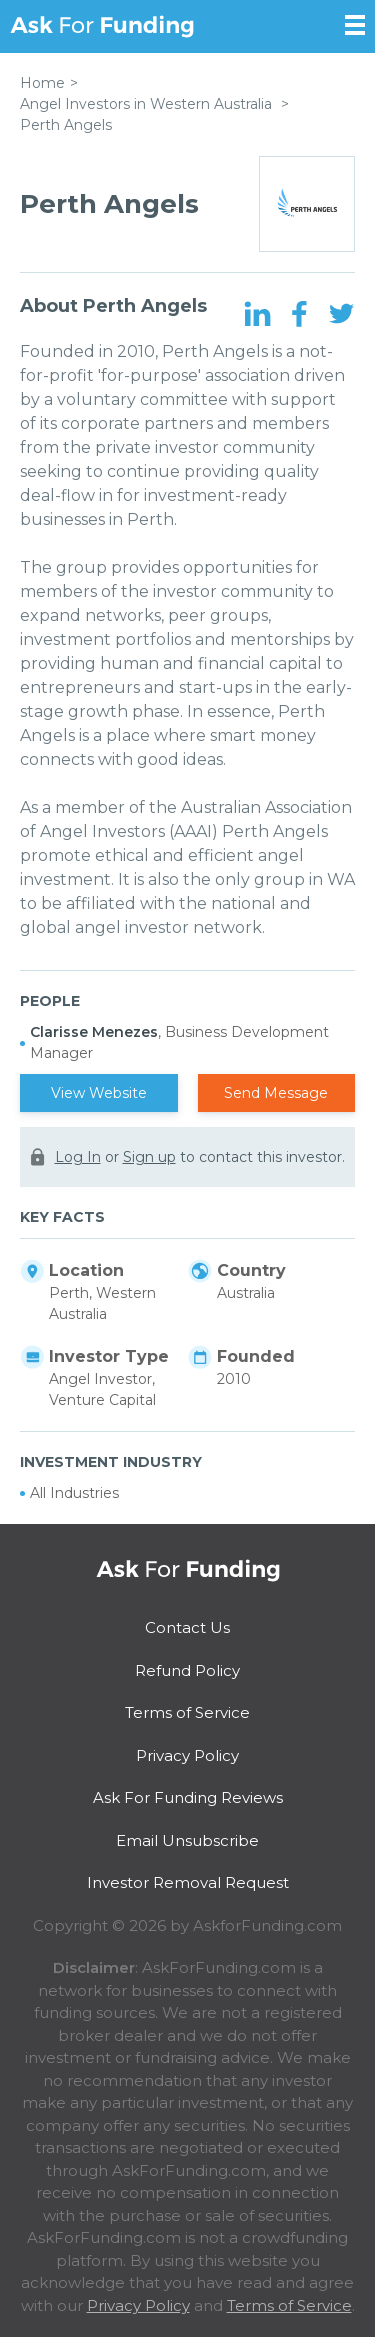 This screenshot has width=375, height=2337. What do you see at coordinates (66, 125) in the screenshot?
I see `Perth Angels` at bounding box center [66, 125].